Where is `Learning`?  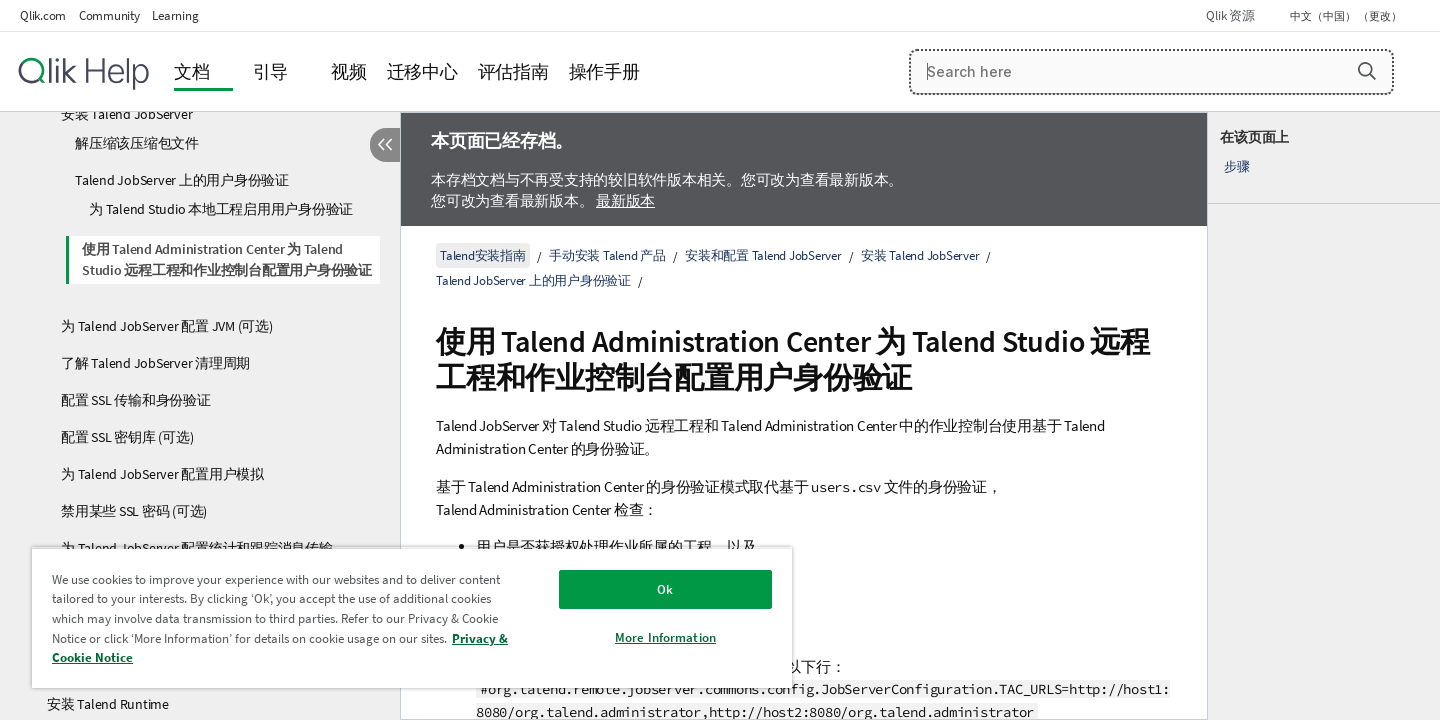 Learning is located at coordinates (175, 15).